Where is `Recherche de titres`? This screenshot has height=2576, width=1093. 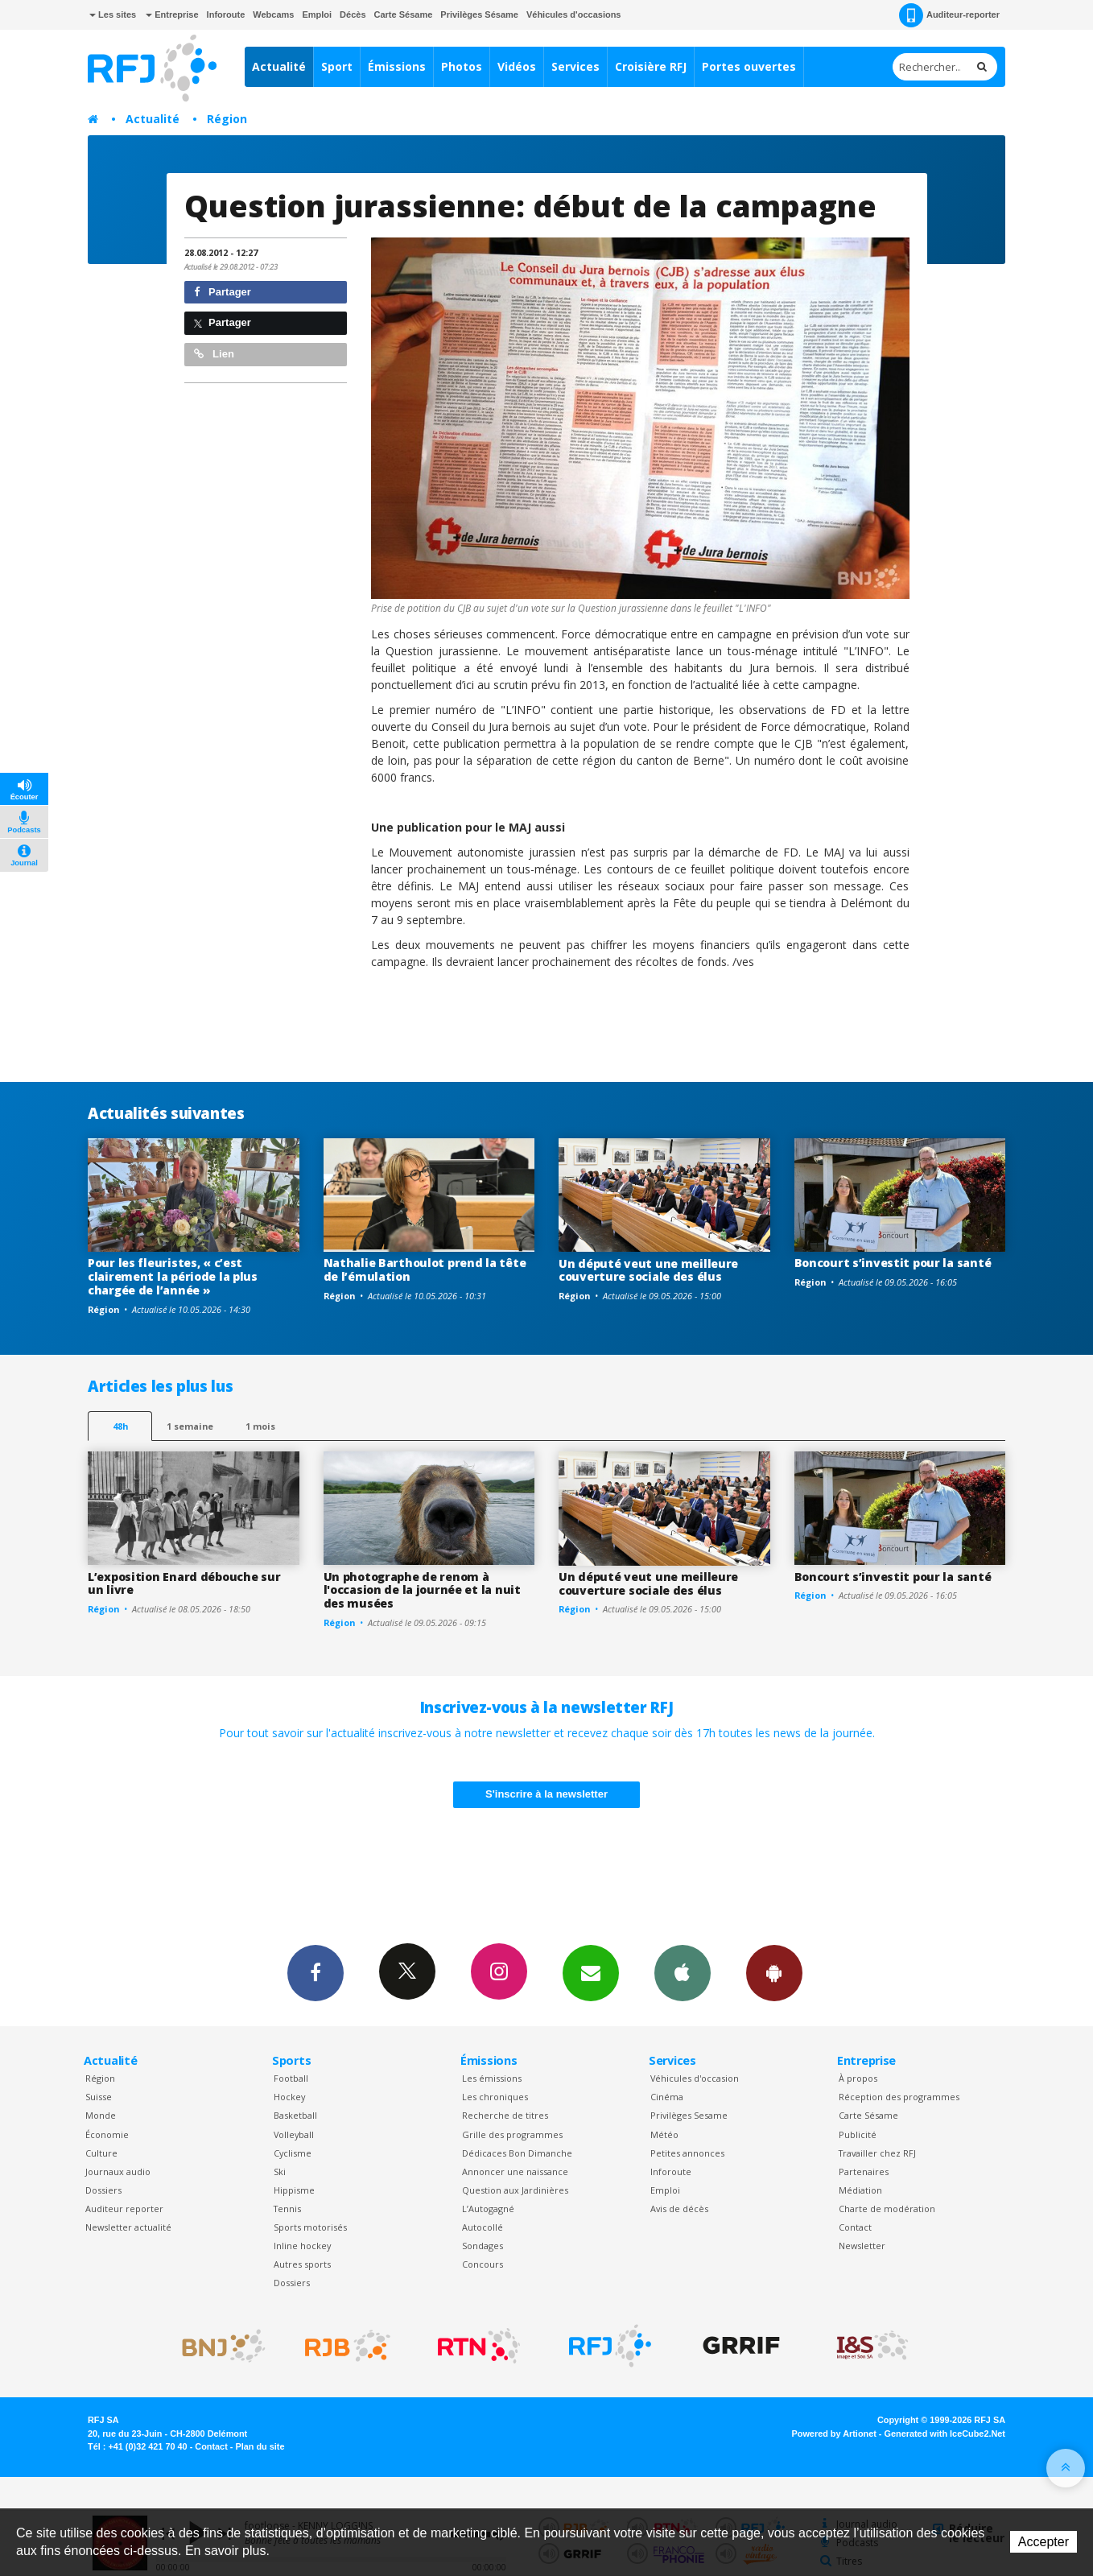
Recherche de titres is located at coordinates (505, 2115).